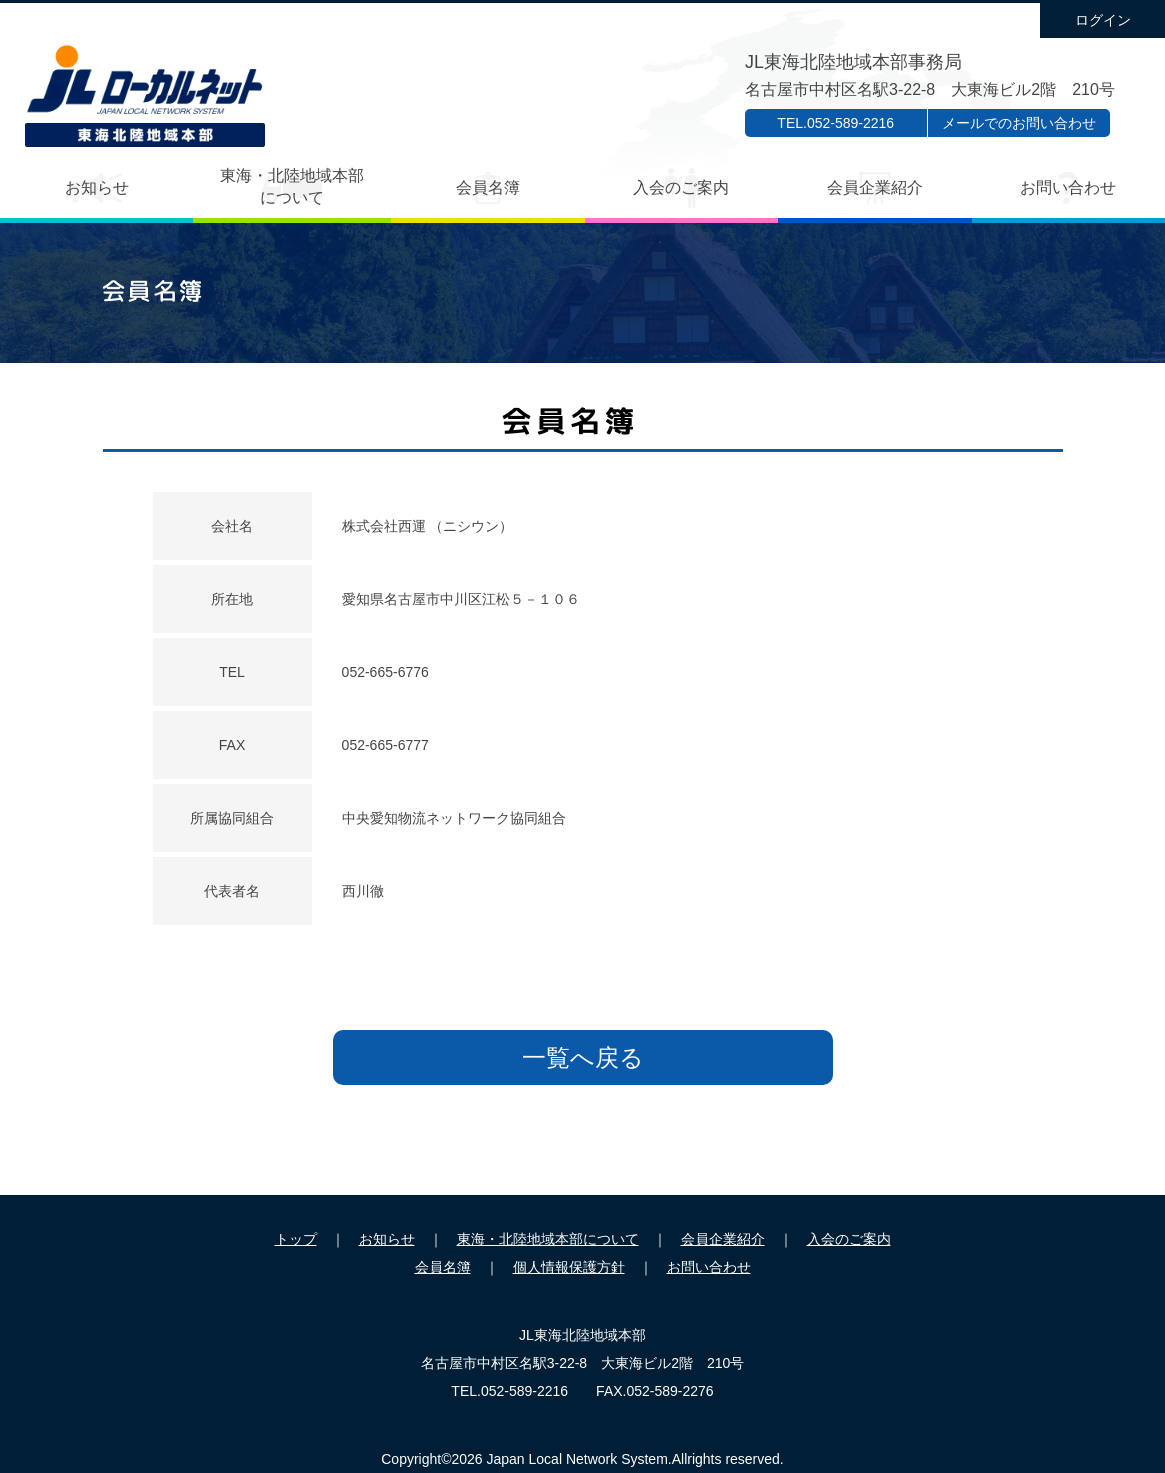 Image resolution: width=1165 pixels, height=1473 pixels. Describe the element at coordinates (296, 1239) in the screenshot. I see `トップ` at that location.